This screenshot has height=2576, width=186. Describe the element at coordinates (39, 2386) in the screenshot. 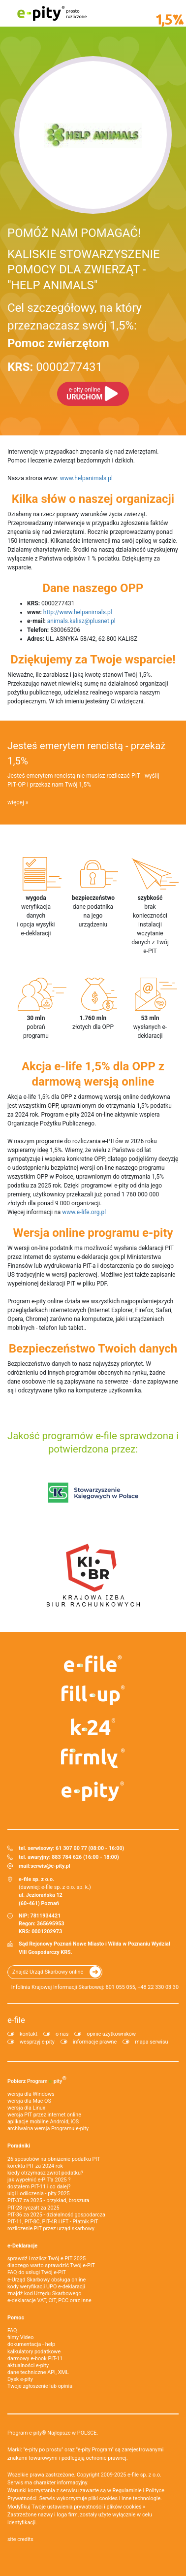

I see `Twoje zgłoszenie lub opinia` at that location.